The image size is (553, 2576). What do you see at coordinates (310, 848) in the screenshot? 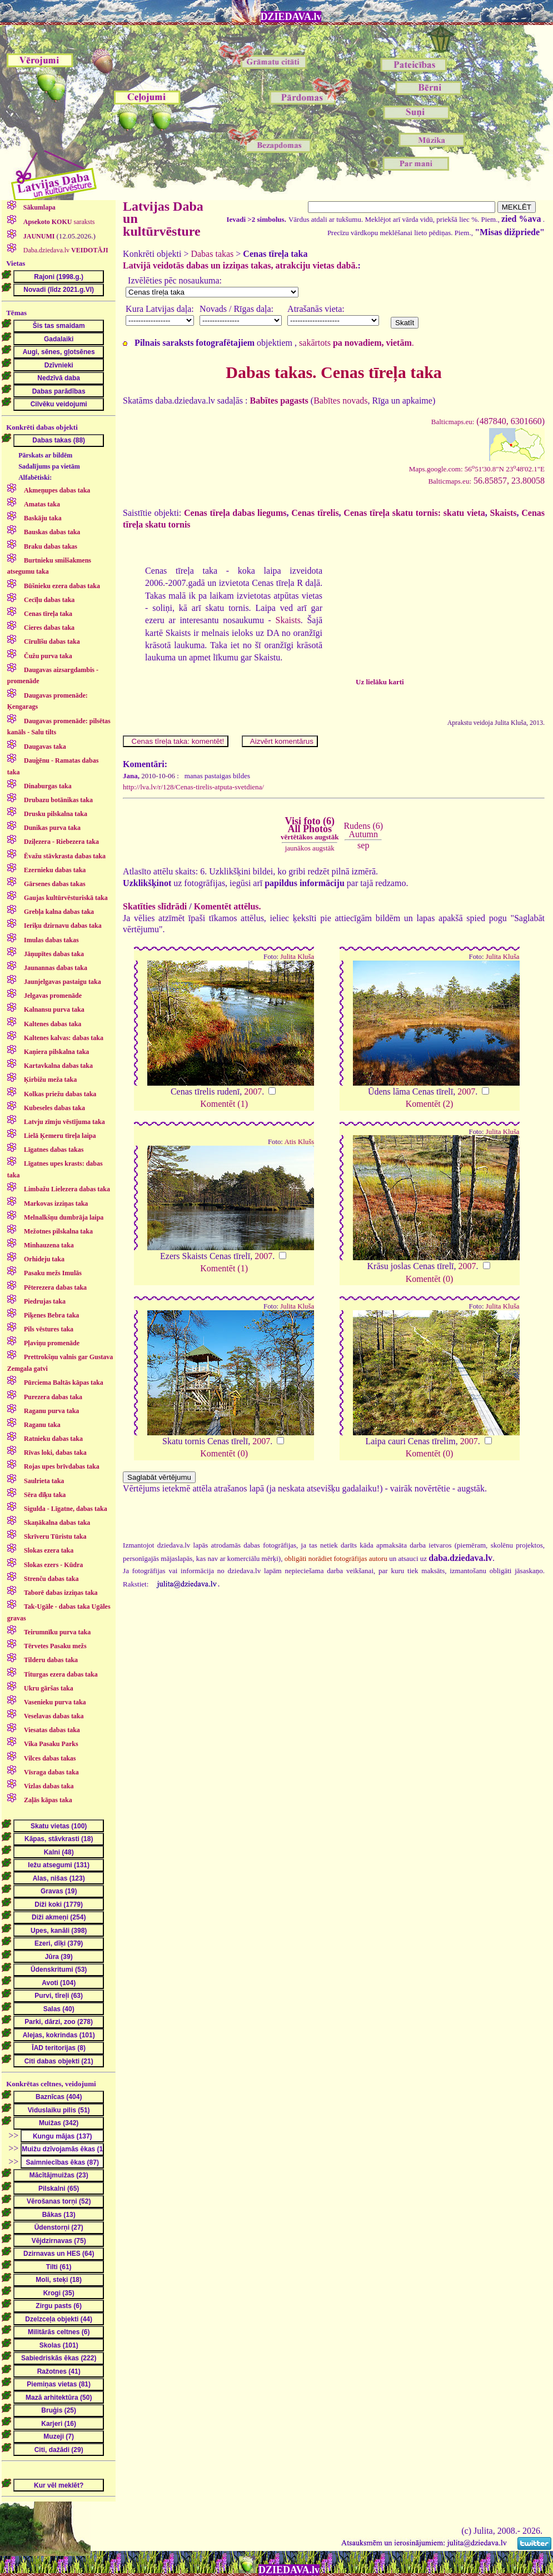
I see `jaunākos augstāk` at bounding box center [310, 848].